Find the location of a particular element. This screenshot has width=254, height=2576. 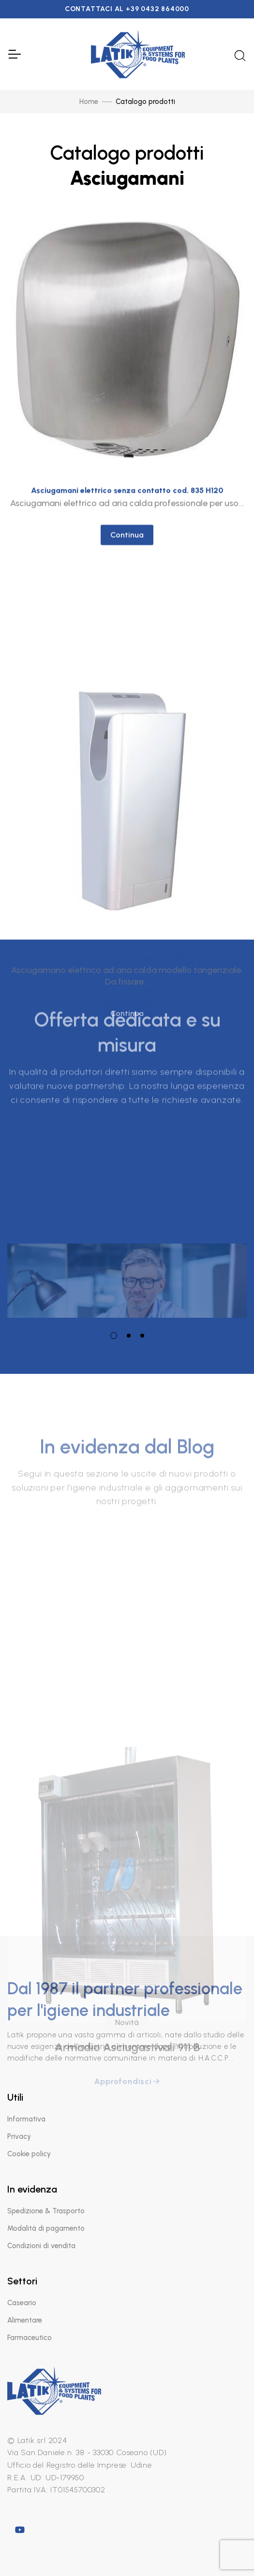

Approfondisci is located at coordinates (126, 2190).